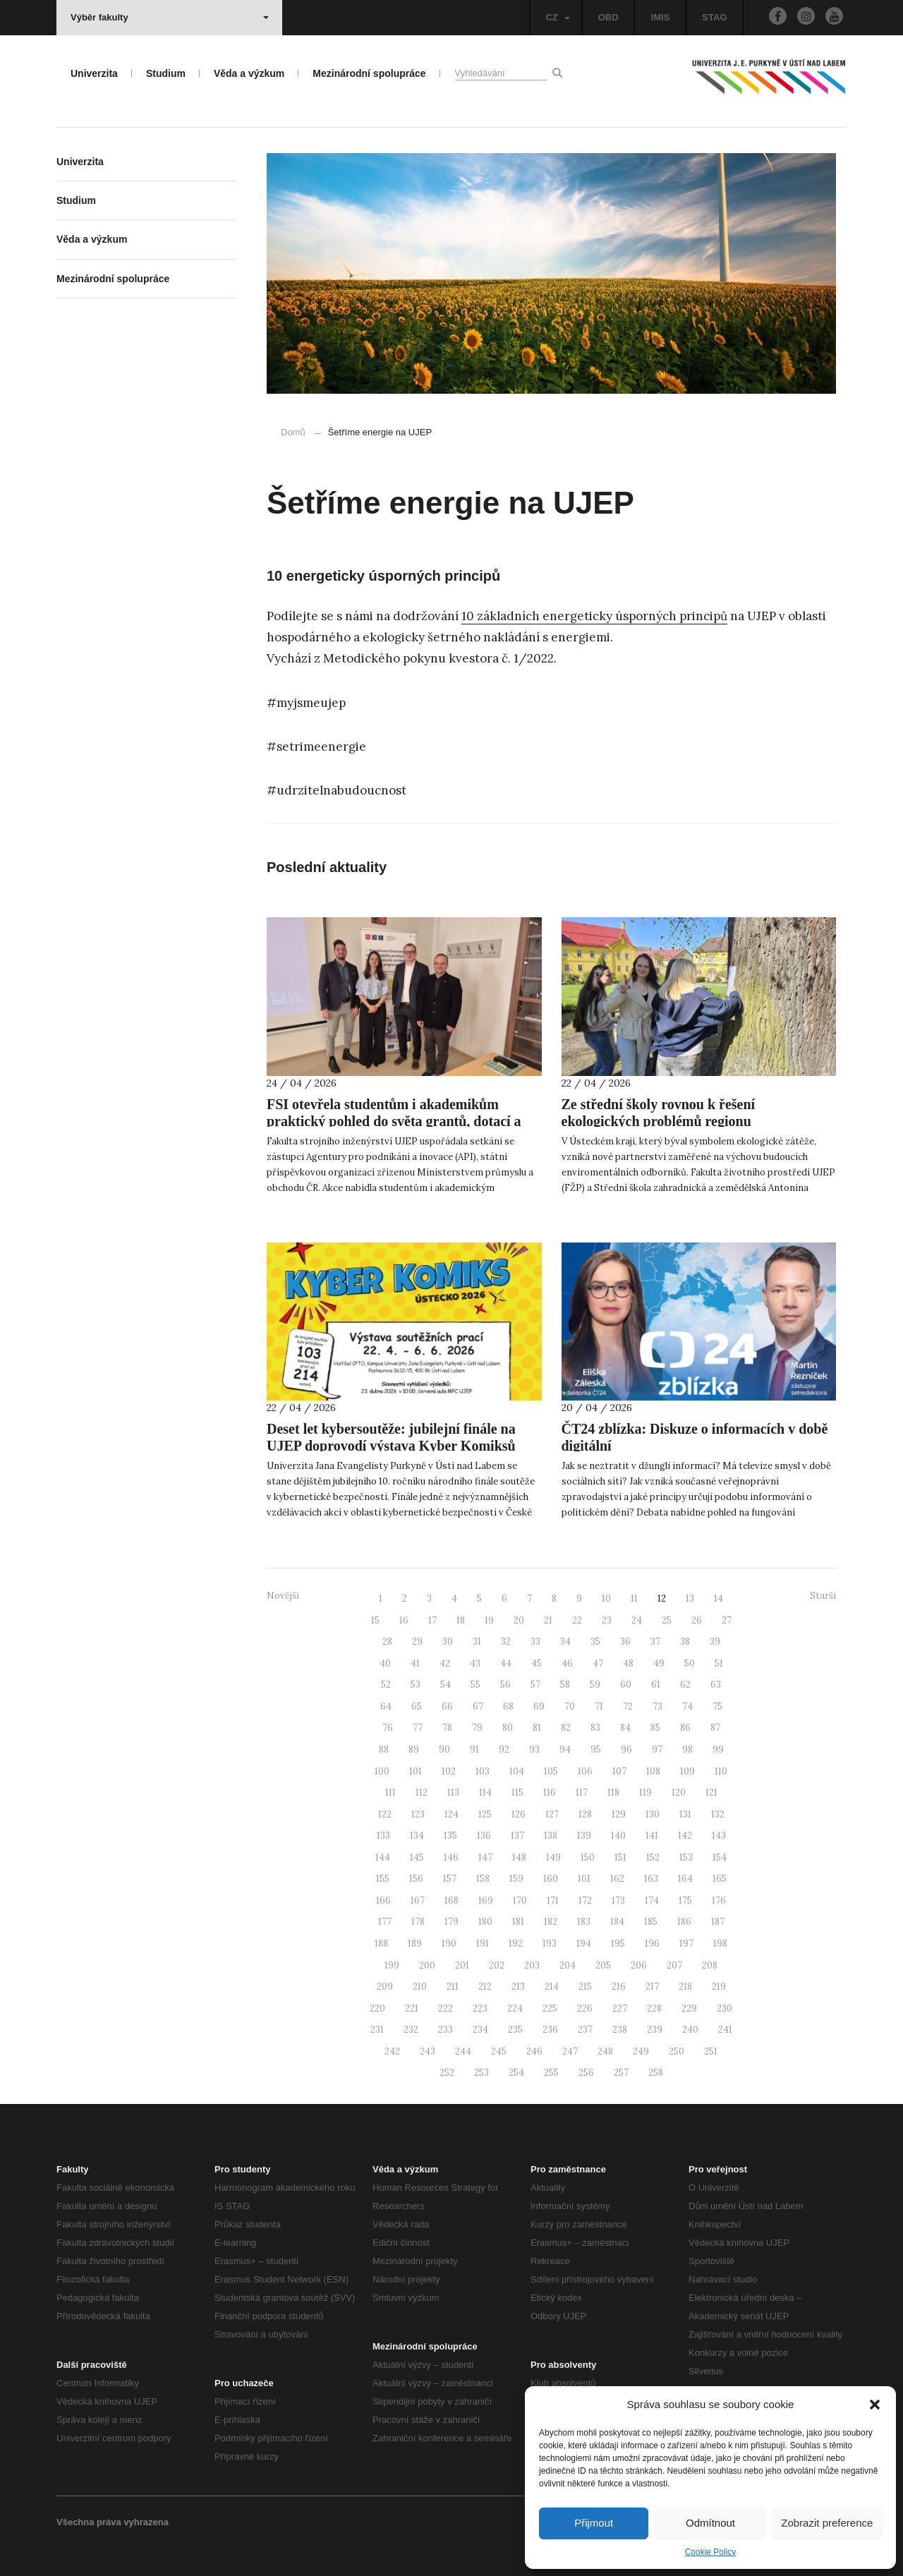 The height and width of the screenshot is (2576, 903). What do you see at coordinates (550, 2030) in the screenshot?
I see `236` at bounding box center [550, 2030].